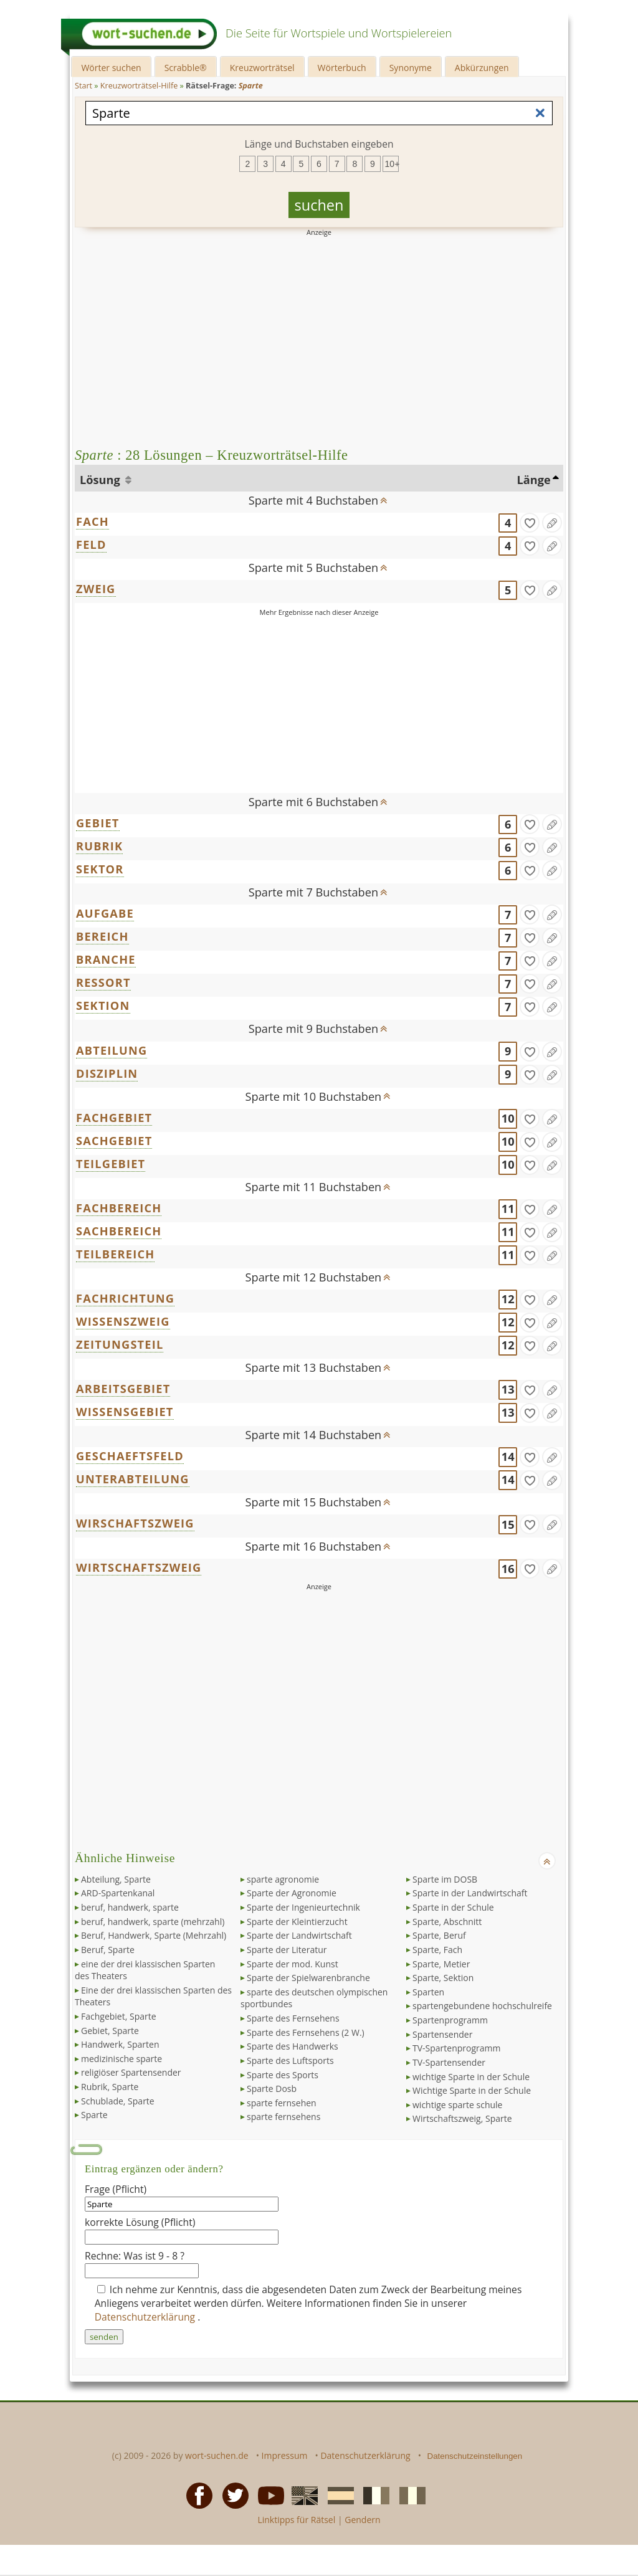 The image size is (638, 2576). What do you see at coordinates (145, 1970) in the screenshot?
I see `eine der drei klassischen Sparten des Theaters` at bounding box center [145, 1970].